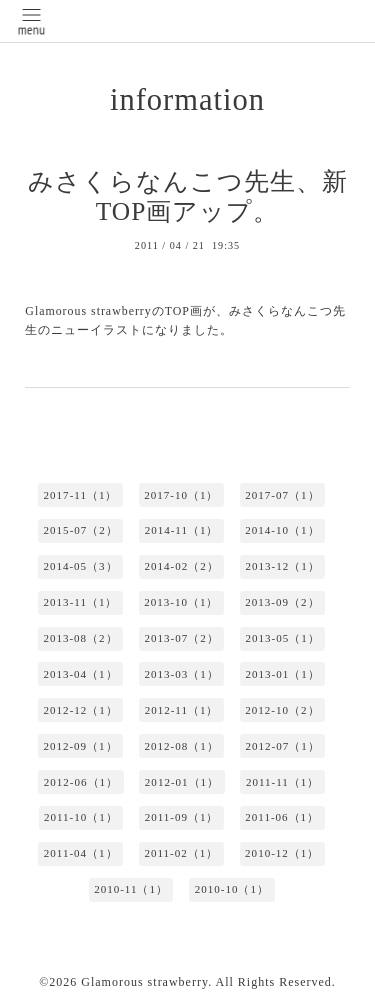  I want to click on 2013-07（2）, so click(181, 638).